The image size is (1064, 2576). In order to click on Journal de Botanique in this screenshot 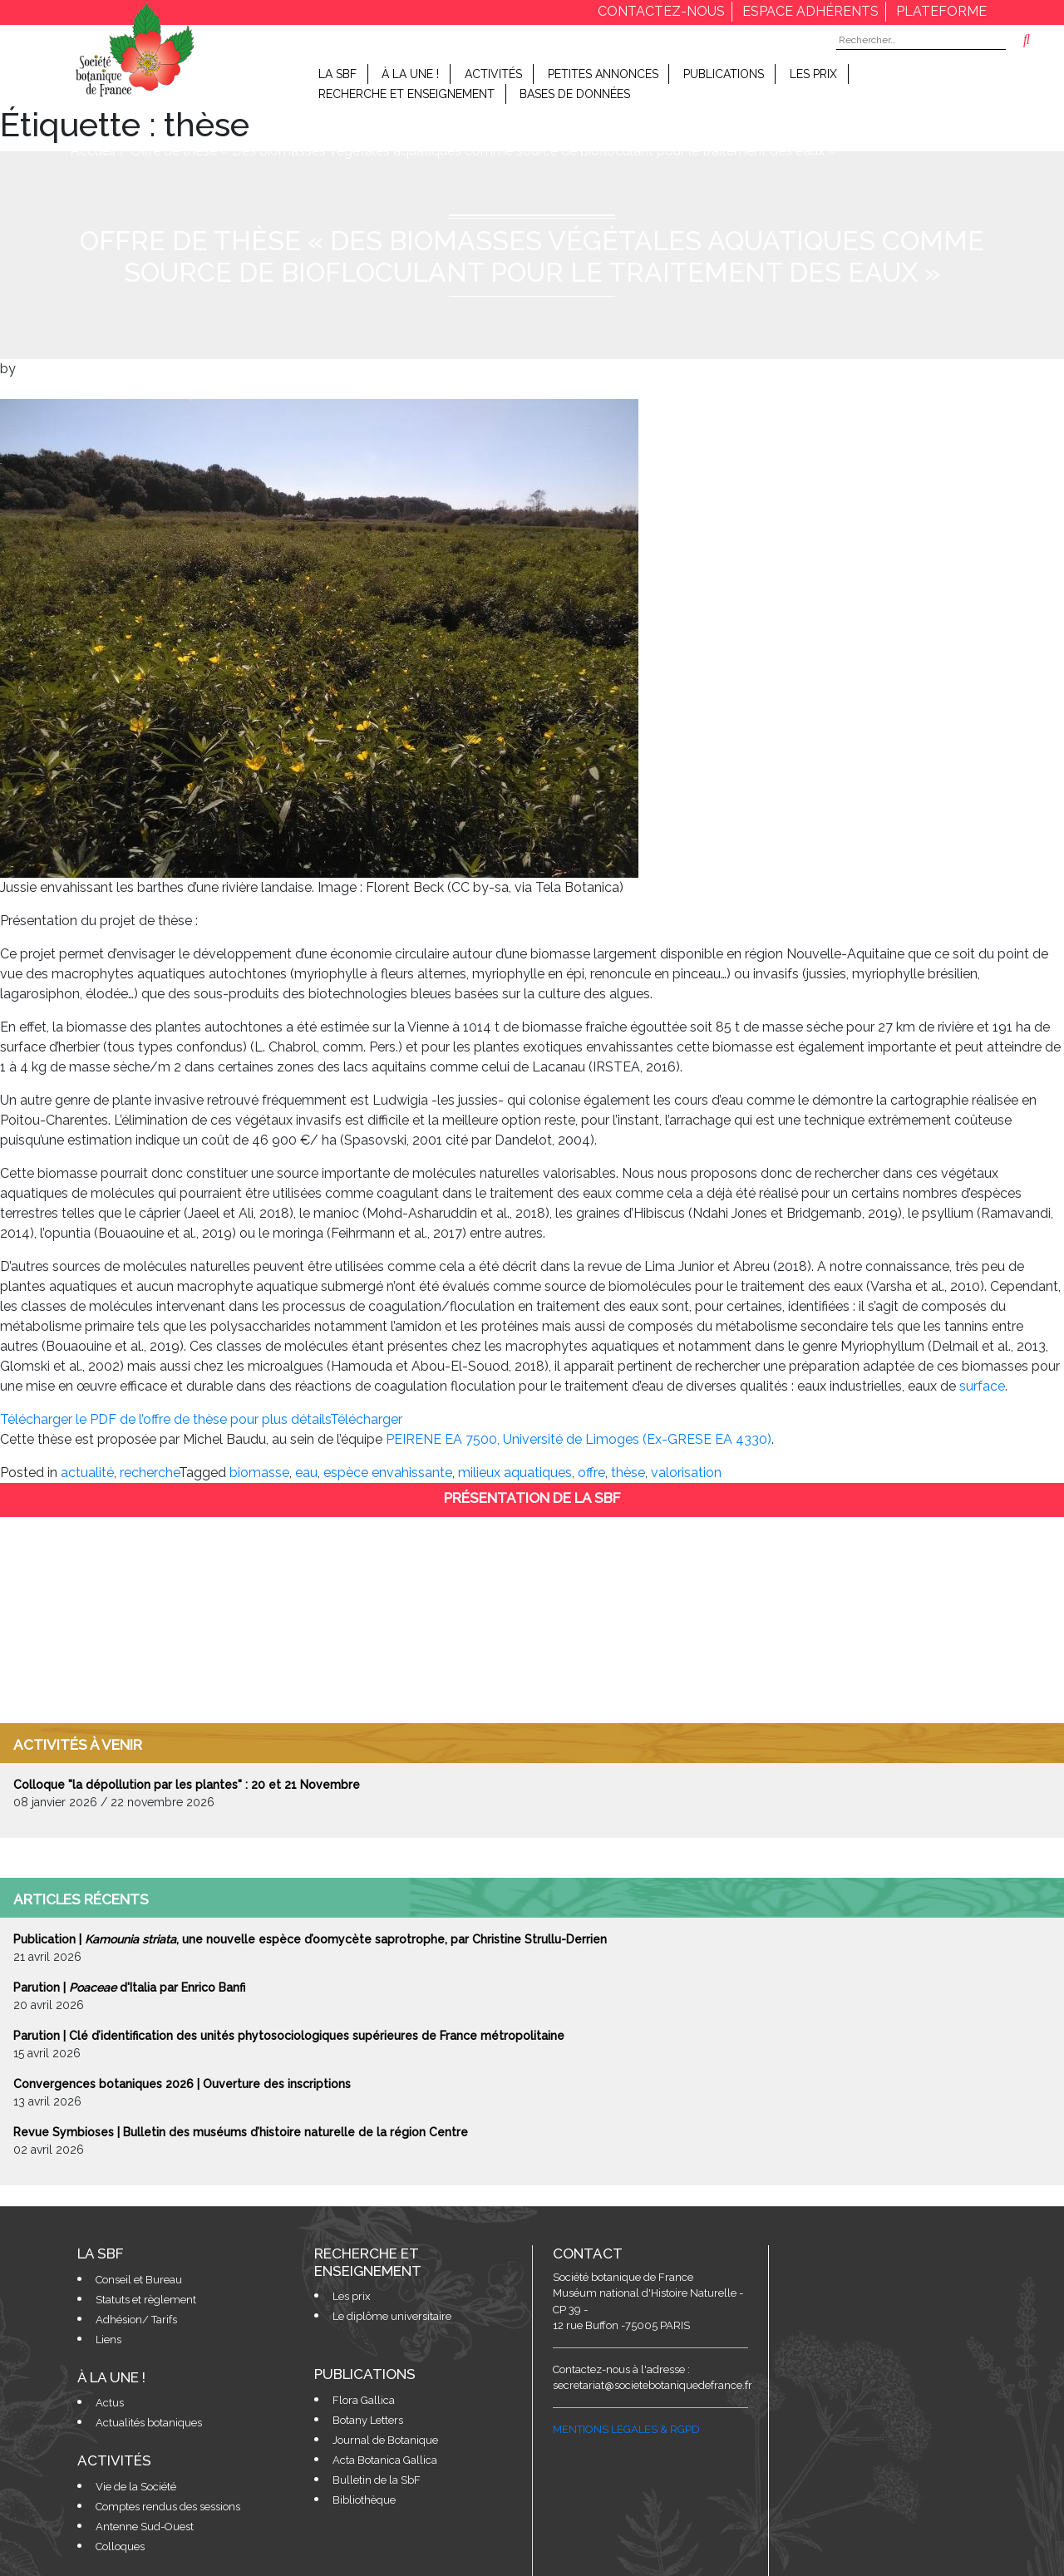, I will do `click(385, 2440)`.